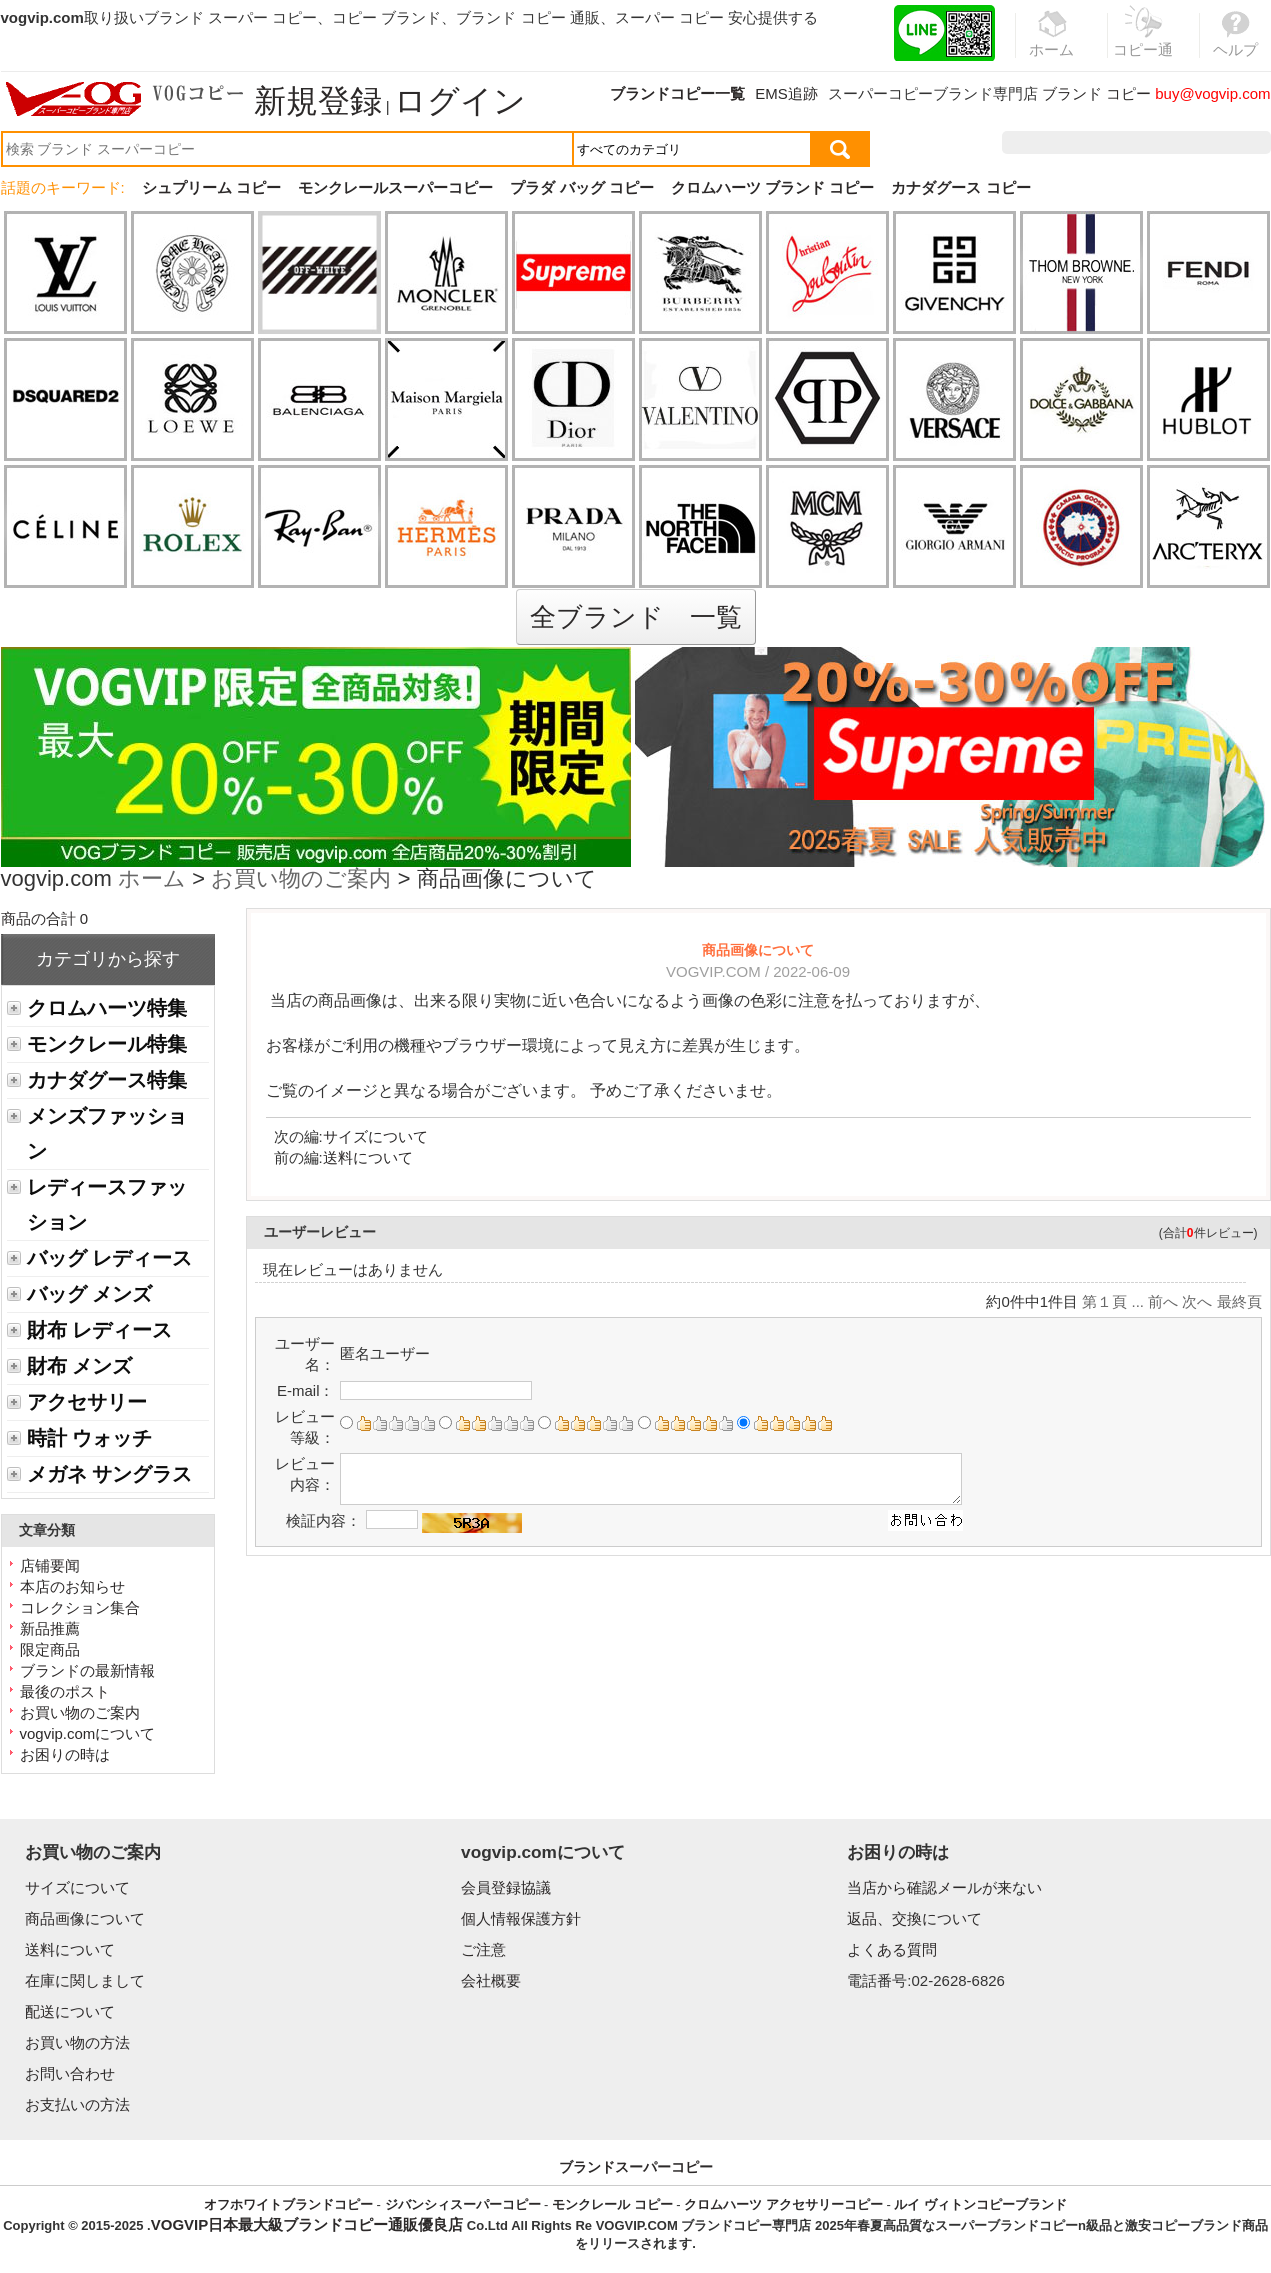 The image size is (1271, 2273). What do you see at coordinates (107, 1080) in the screenshot?
I see `カナダグース特集` at bounding box center [107, 1080].